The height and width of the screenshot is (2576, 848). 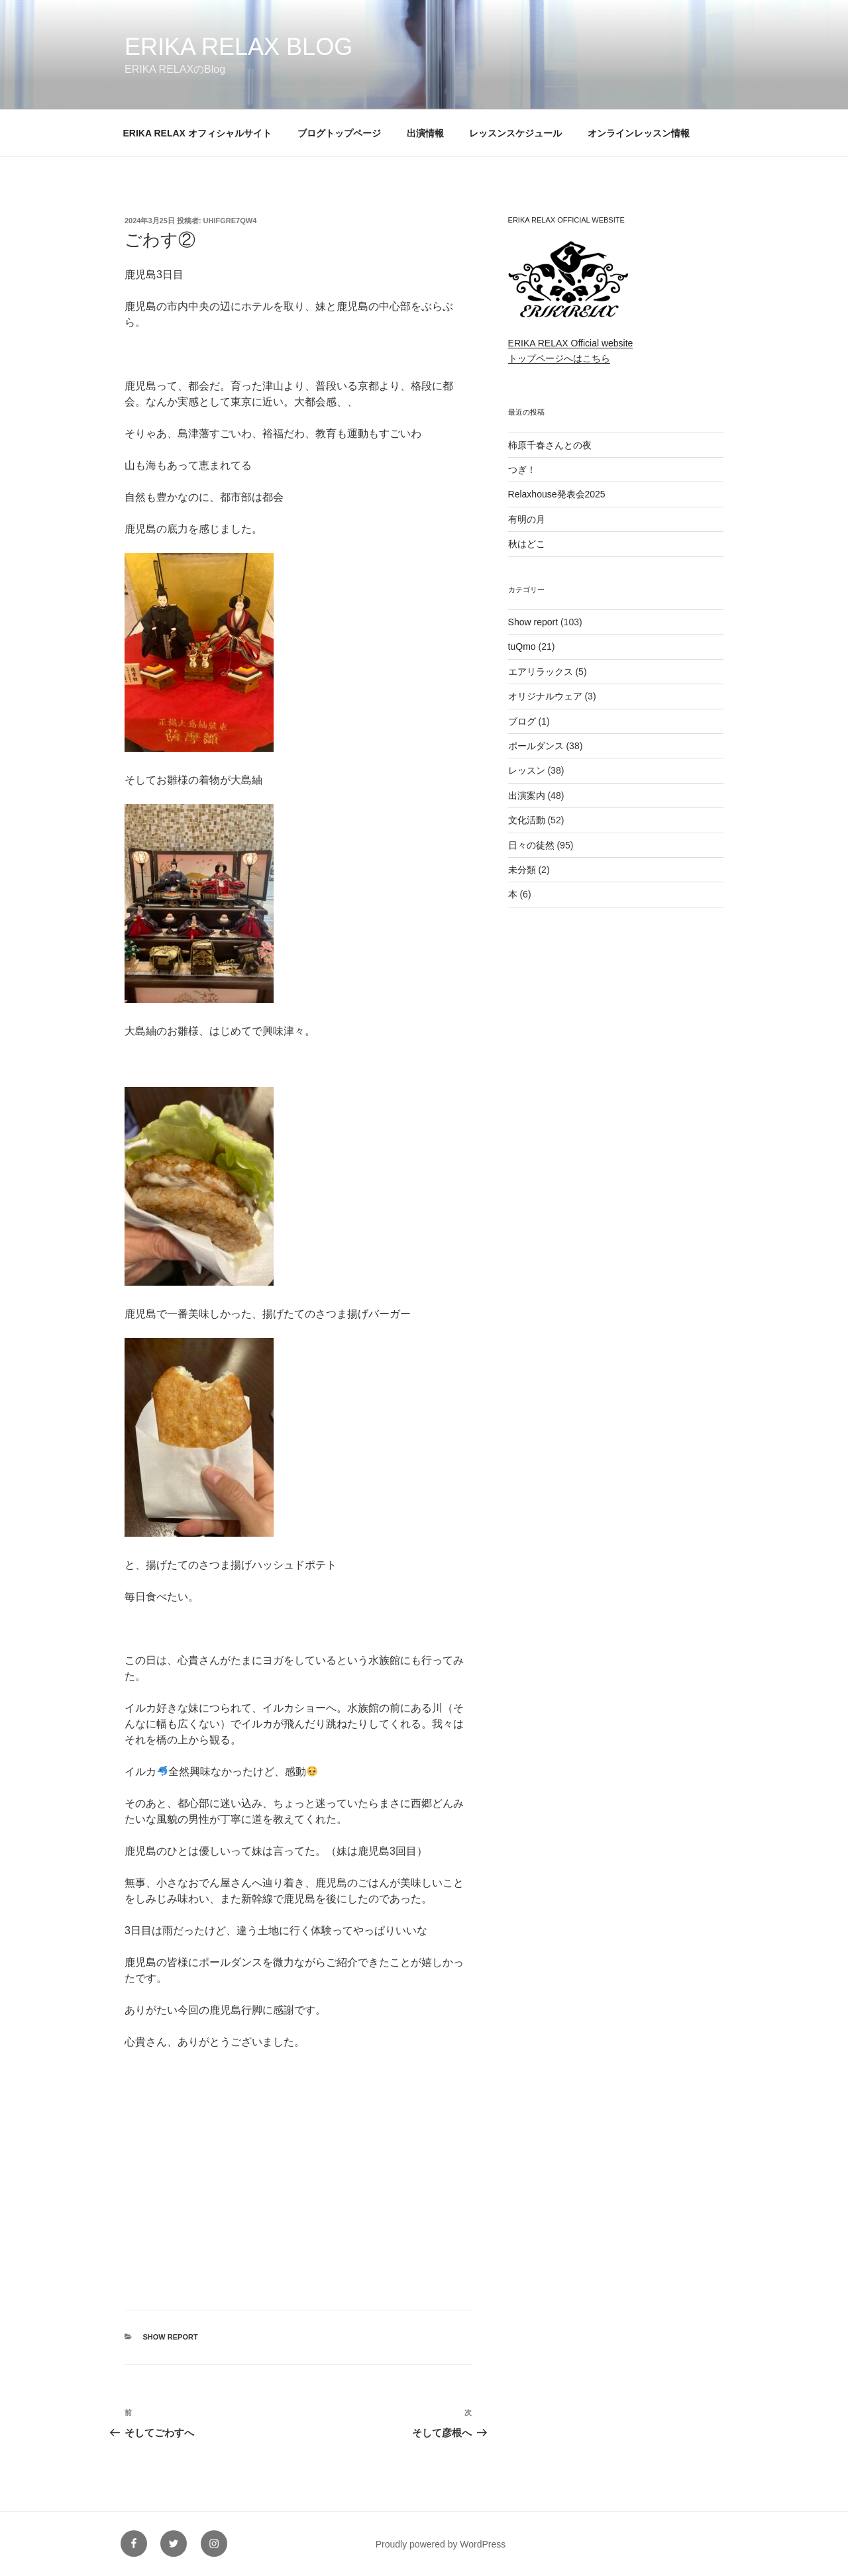 I want to click on ブログトップページ, so click(x=339, y=133).